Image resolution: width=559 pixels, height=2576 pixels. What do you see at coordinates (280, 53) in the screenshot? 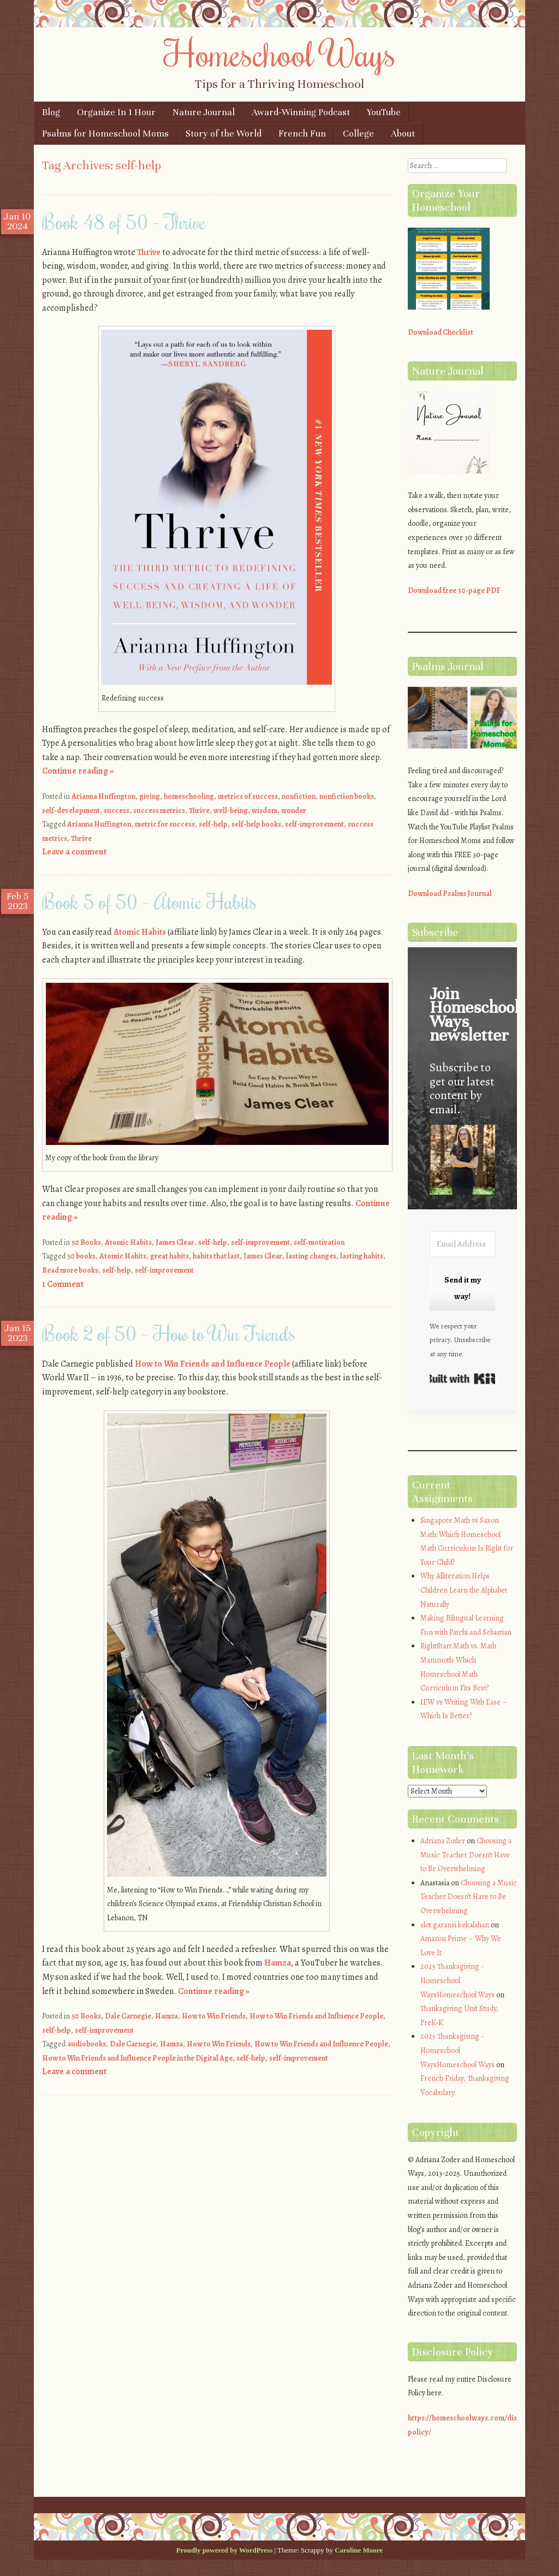
I see `Homeschool Ways` at bounding box center [280, 53].